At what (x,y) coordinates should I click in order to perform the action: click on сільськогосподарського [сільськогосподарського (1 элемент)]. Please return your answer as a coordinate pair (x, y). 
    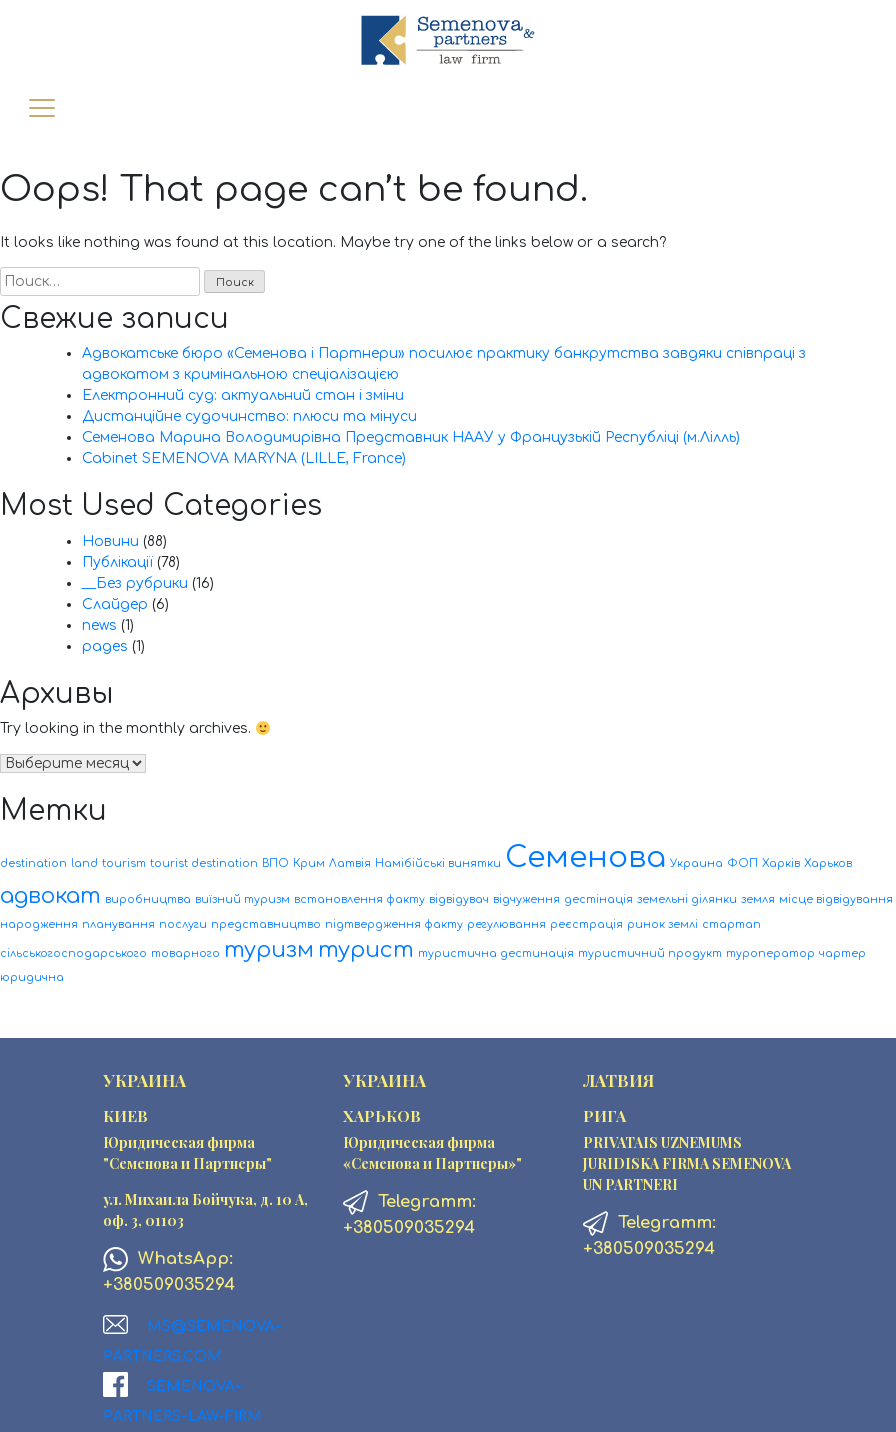
    Looking at the image, I should click on (73, 953).